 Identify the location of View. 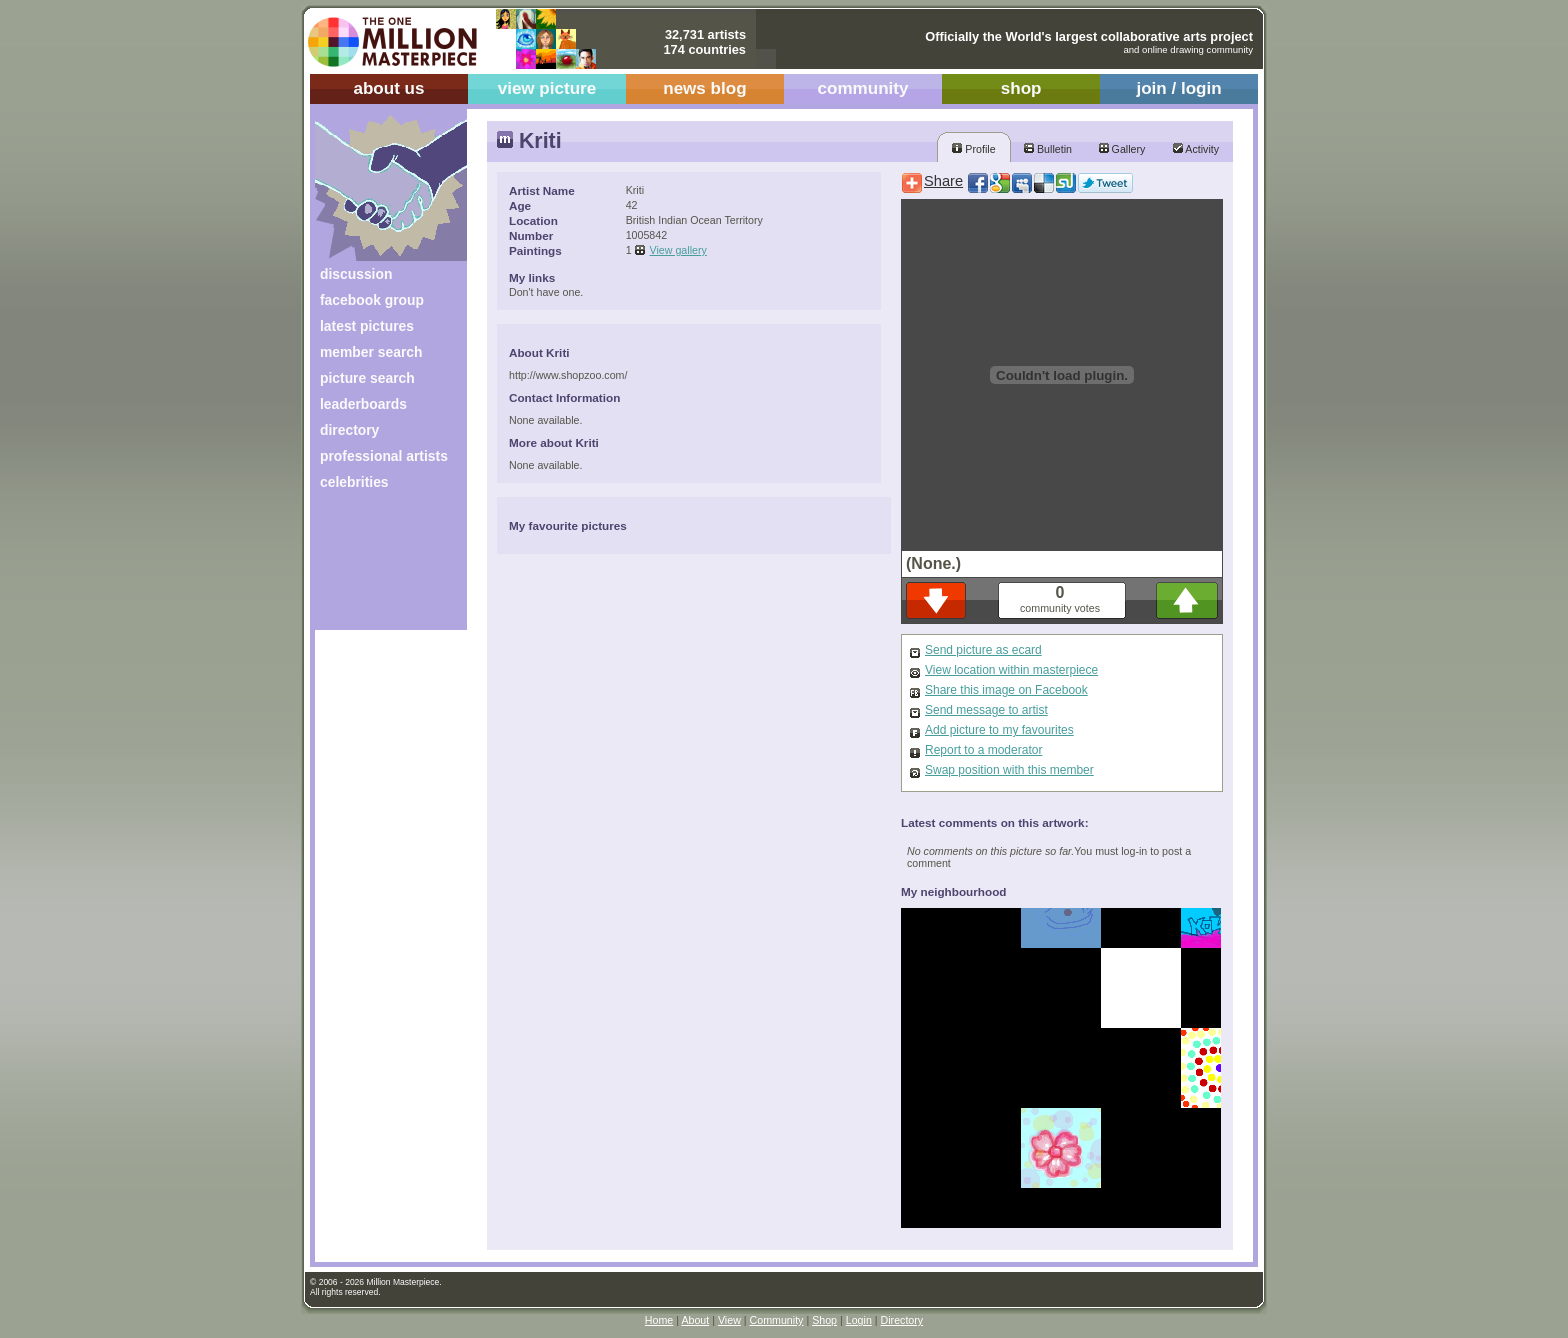
(729, 1320).